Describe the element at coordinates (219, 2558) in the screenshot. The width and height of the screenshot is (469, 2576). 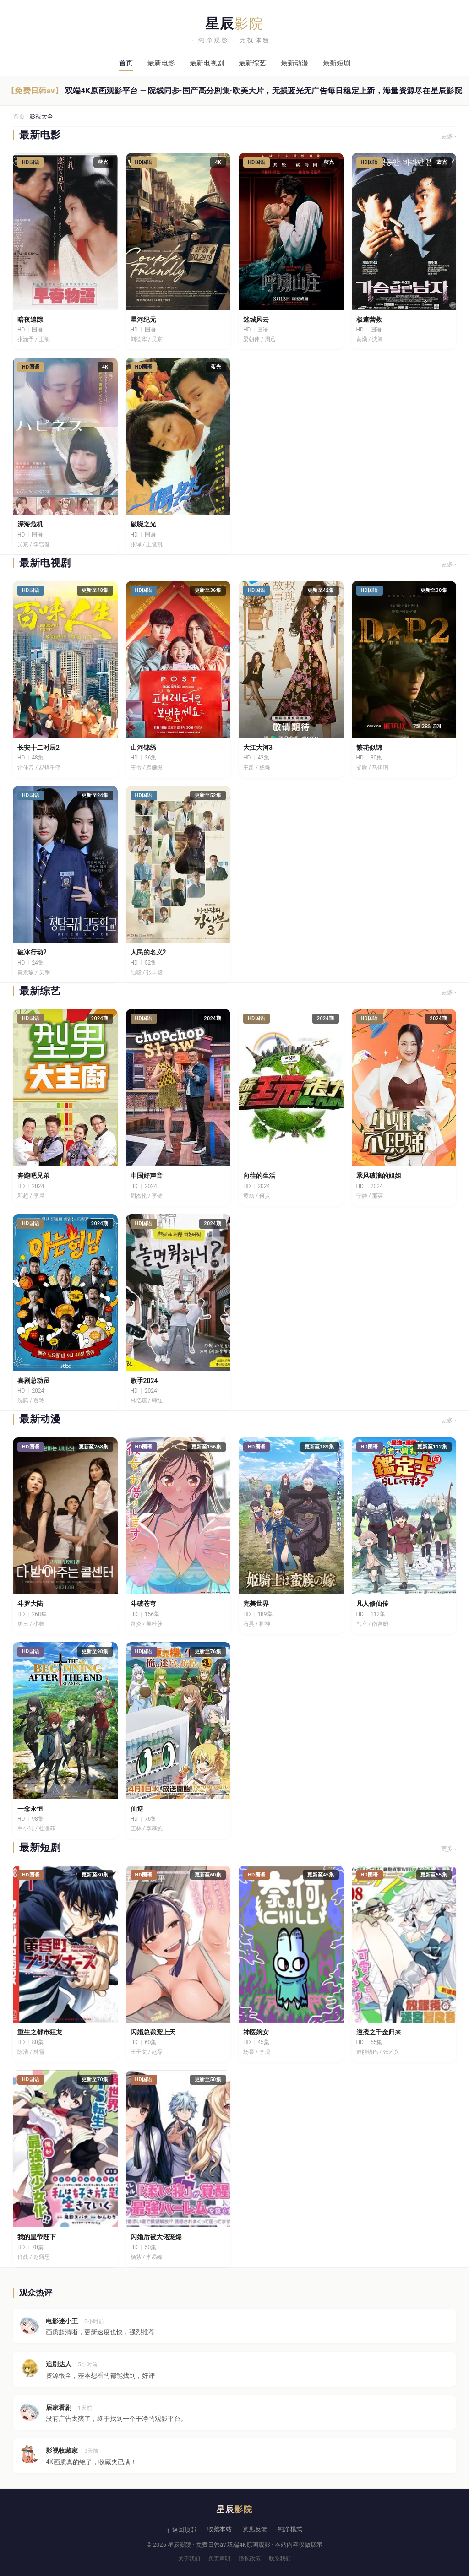
I see `免责声明` at that location.